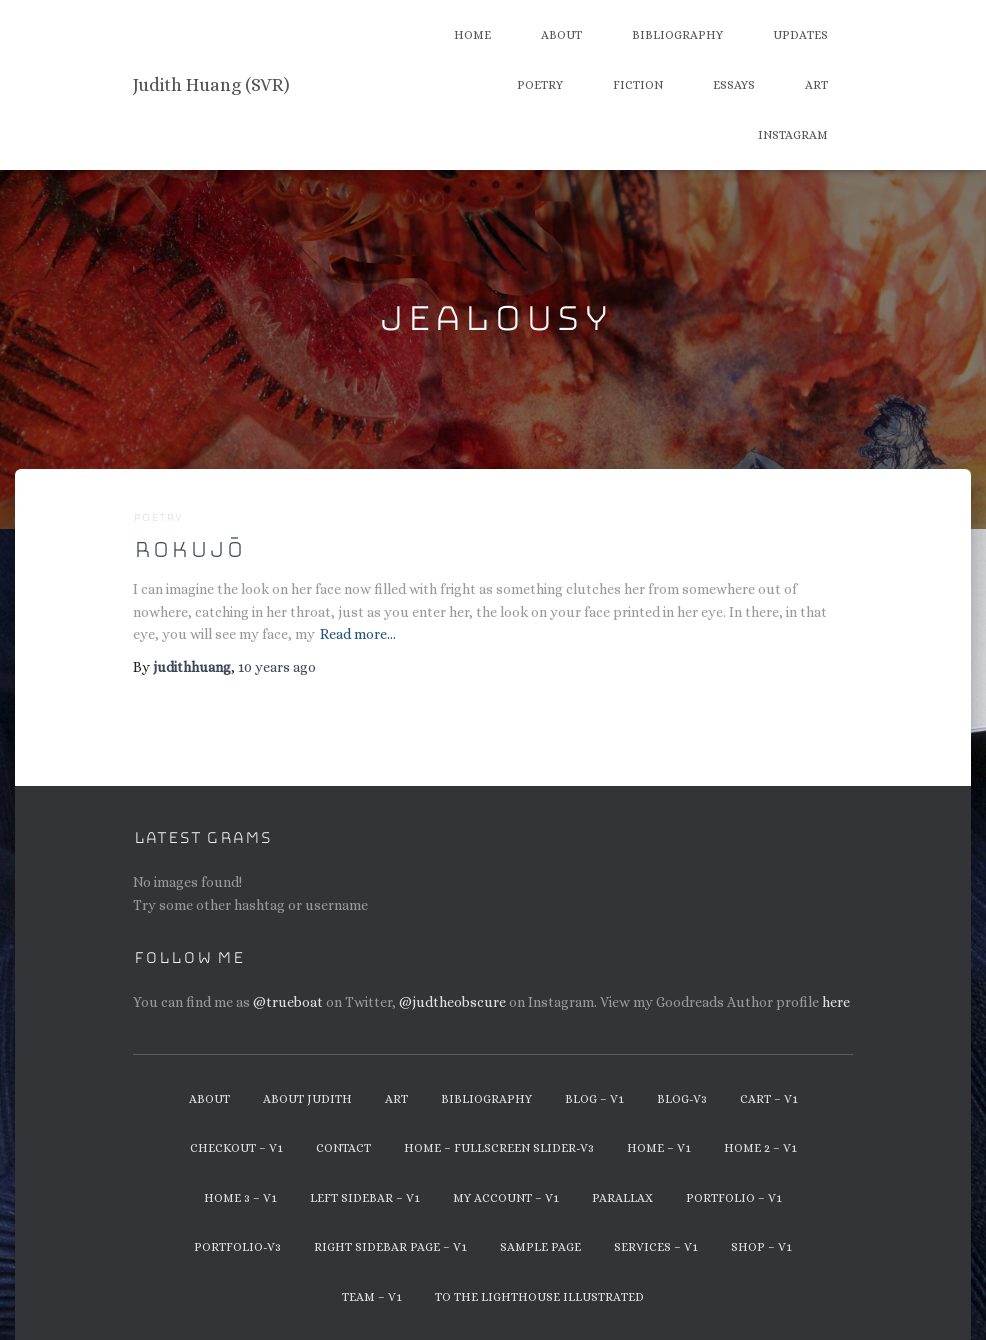  I want to click on Updates, so click(800, 35).